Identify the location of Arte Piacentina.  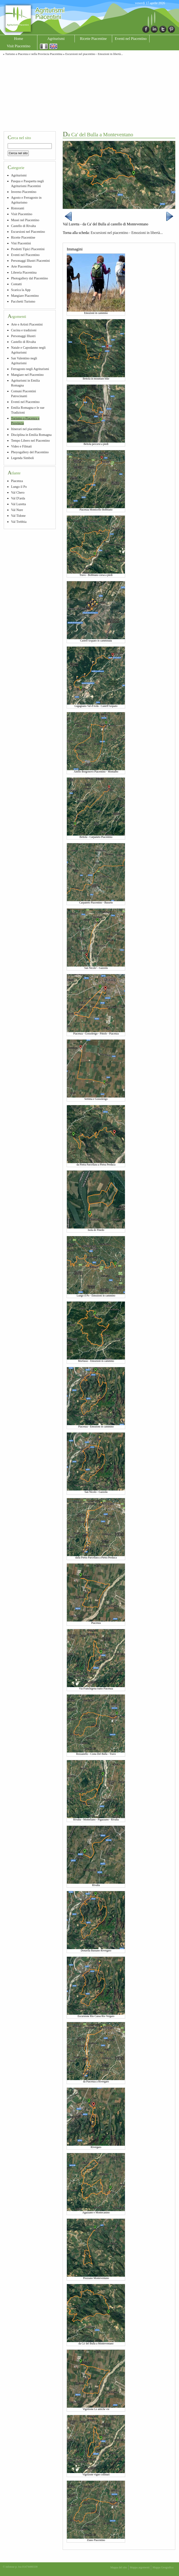
(21, 266).